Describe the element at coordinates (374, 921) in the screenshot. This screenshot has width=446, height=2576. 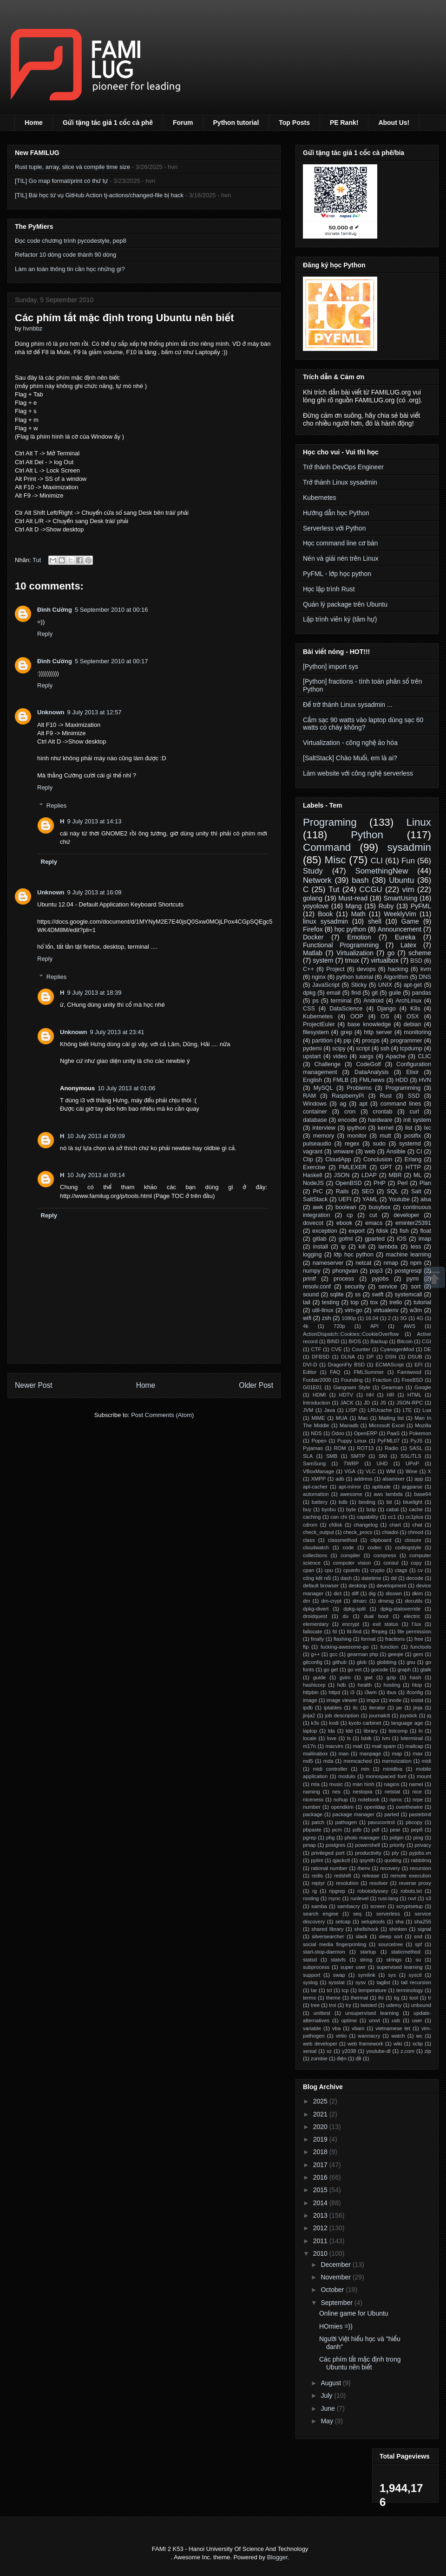
I see `shell` at that location.